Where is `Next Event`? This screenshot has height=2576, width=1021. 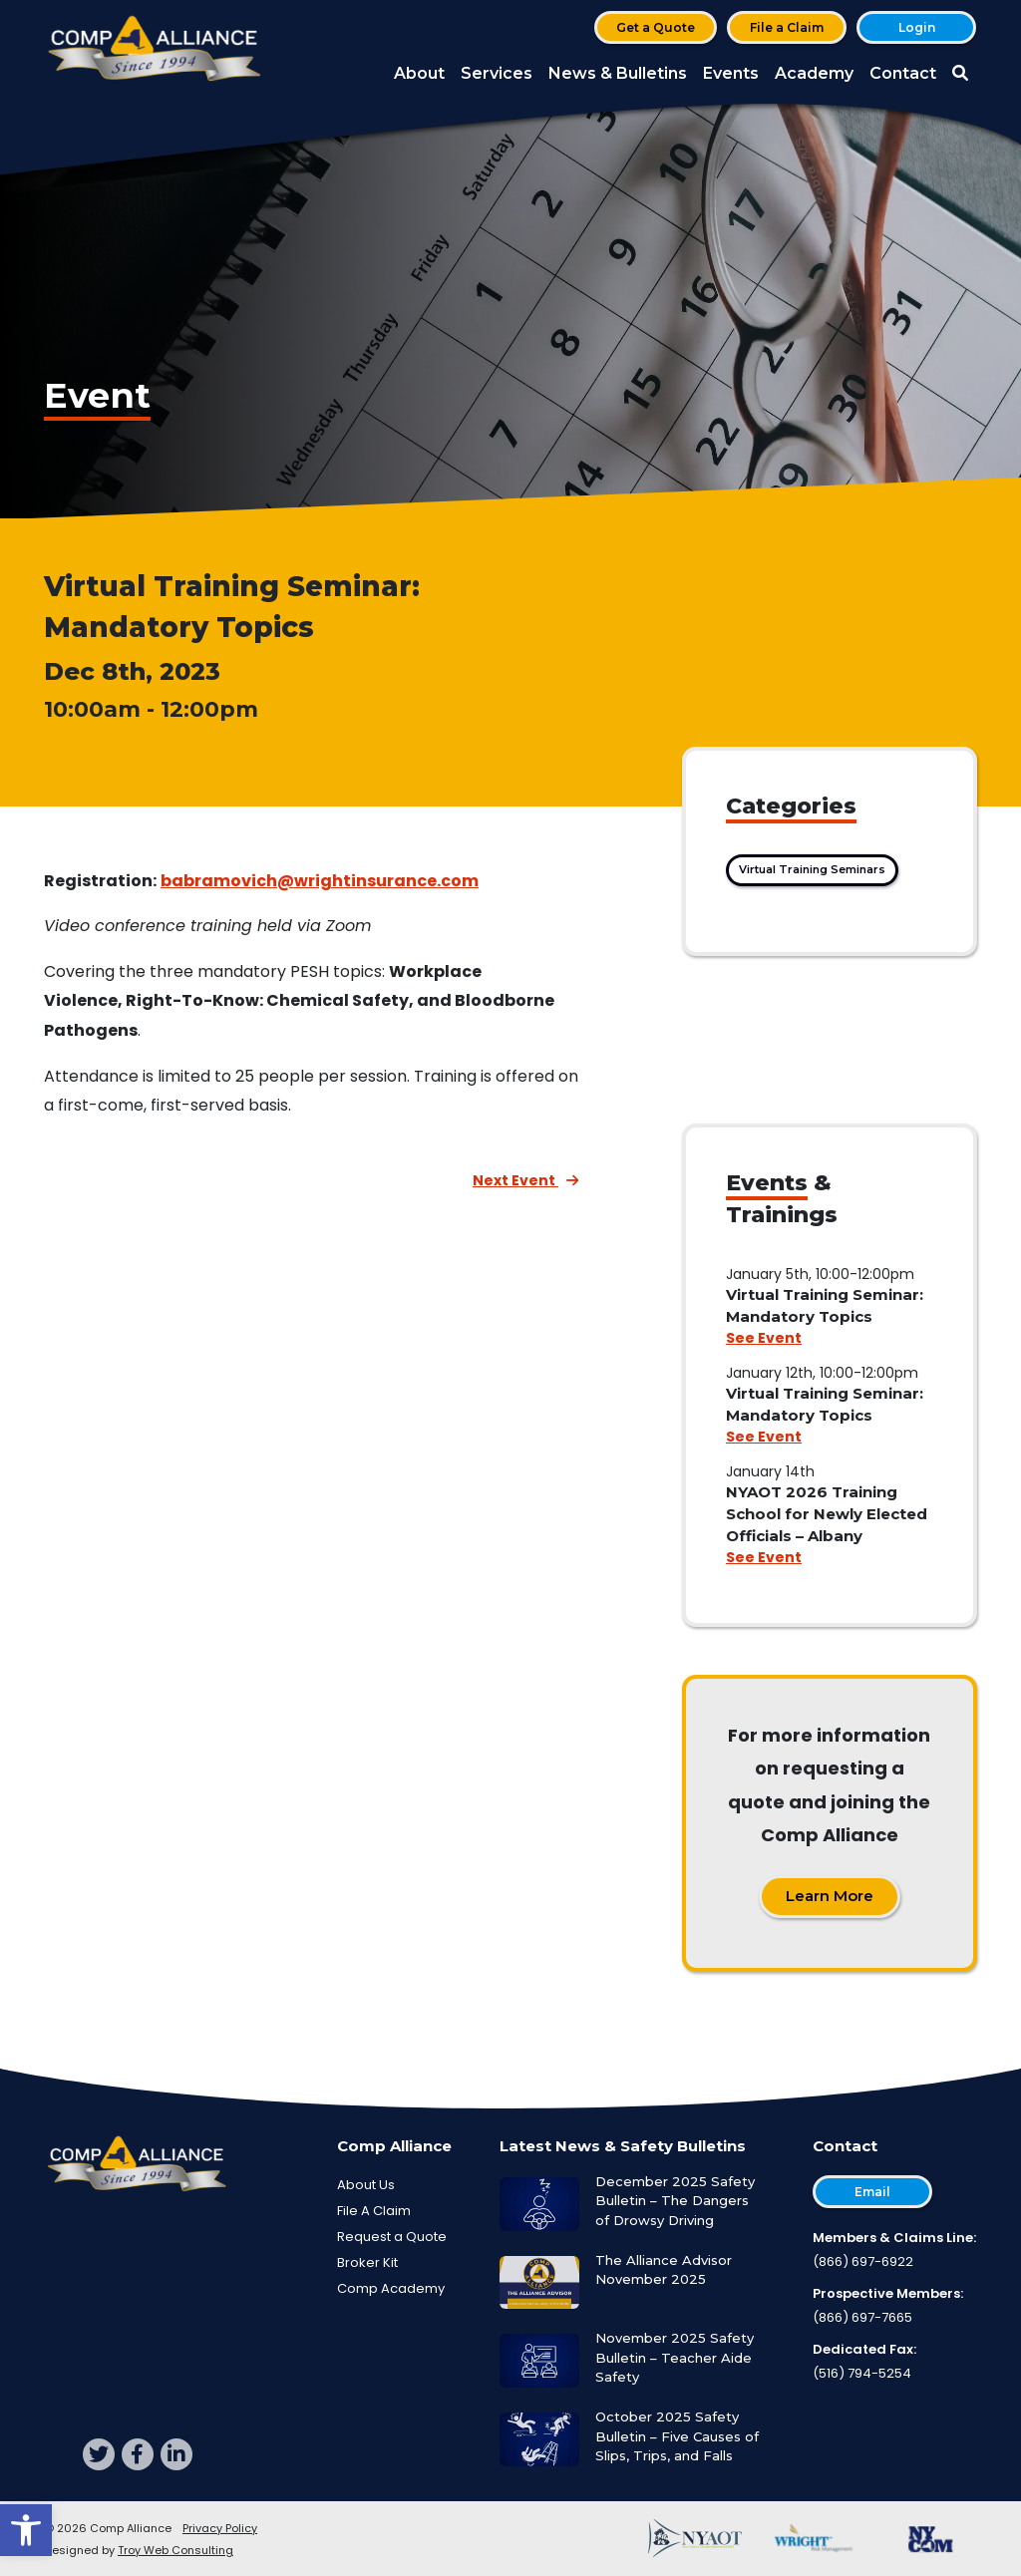 Next Event is located at coordinates (525, 1180).